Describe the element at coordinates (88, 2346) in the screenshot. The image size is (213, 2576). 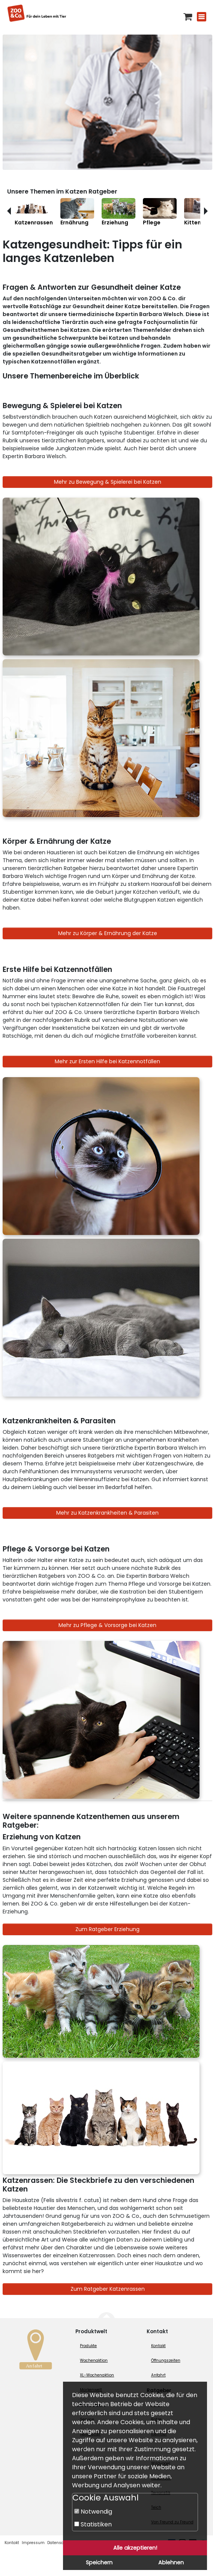
I see `Produkte` at that location.